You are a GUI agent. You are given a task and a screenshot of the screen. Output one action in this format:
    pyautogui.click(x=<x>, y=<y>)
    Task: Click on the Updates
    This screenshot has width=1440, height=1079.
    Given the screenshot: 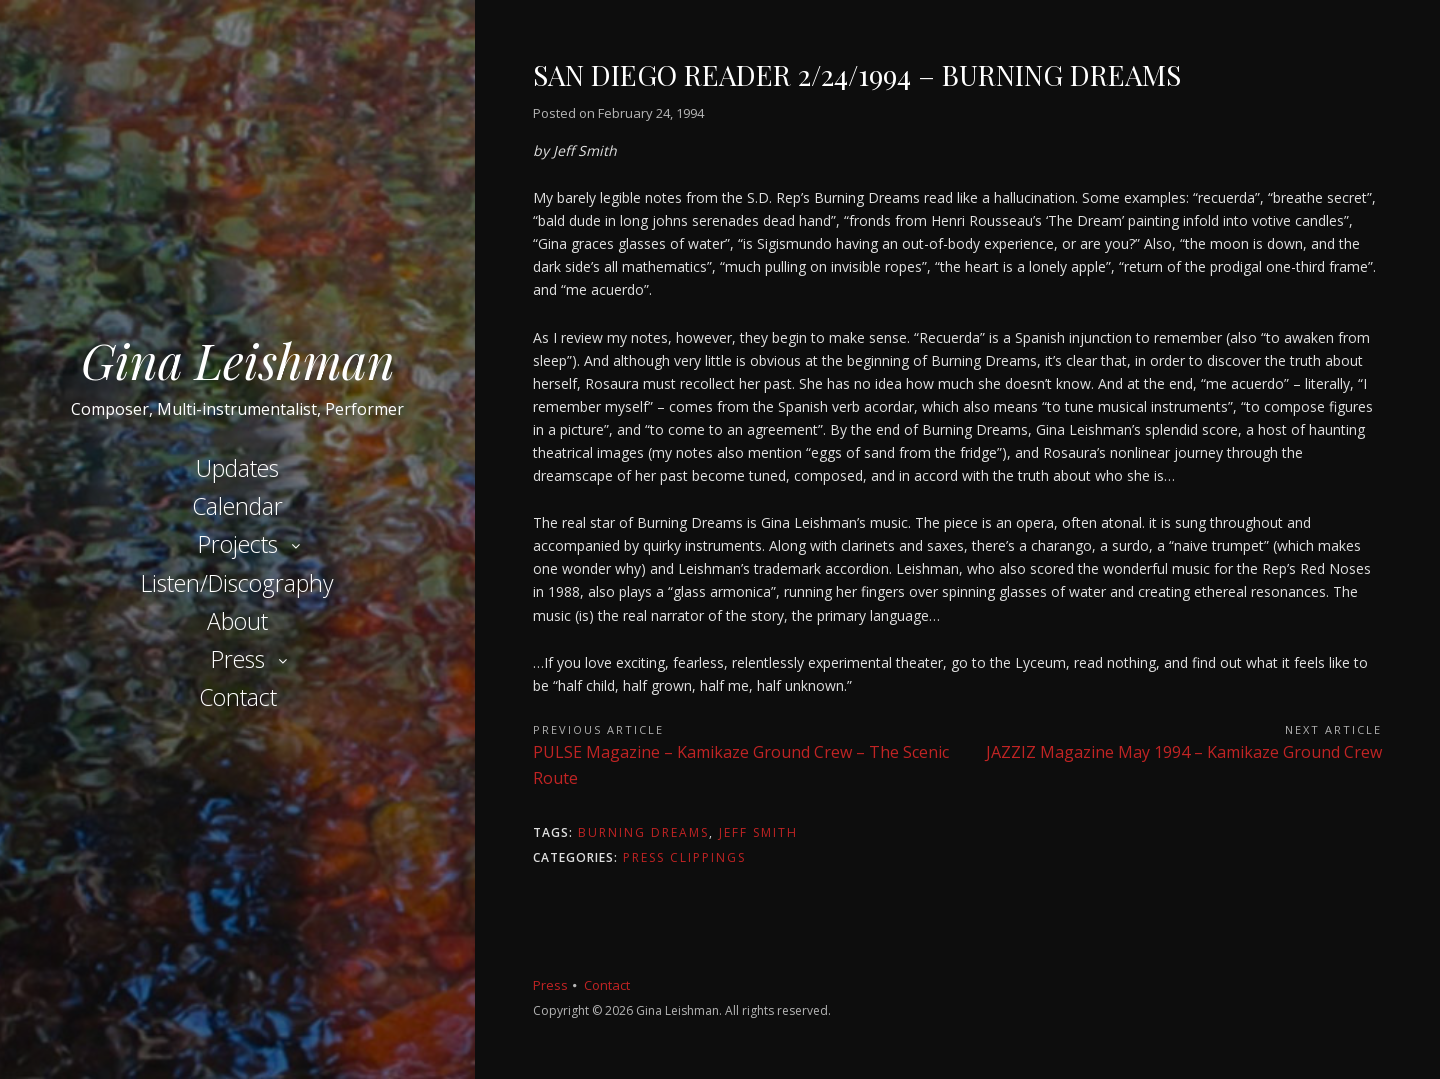 What is the action you would take?
    pyautogui.click(x=237, y=468)
    